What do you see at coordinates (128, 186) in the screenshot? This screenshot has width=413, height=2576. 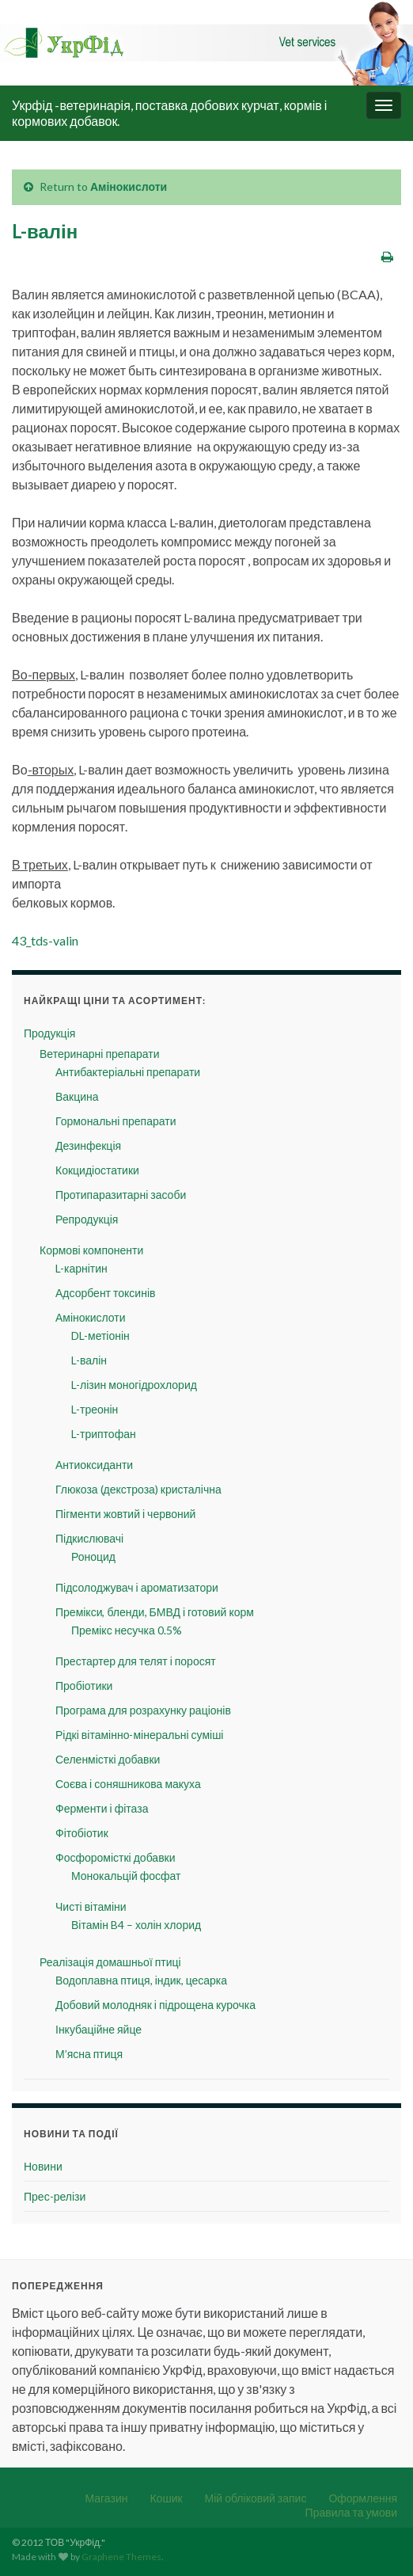 I see `Амінокислоти` at bounding box center [128, 186].